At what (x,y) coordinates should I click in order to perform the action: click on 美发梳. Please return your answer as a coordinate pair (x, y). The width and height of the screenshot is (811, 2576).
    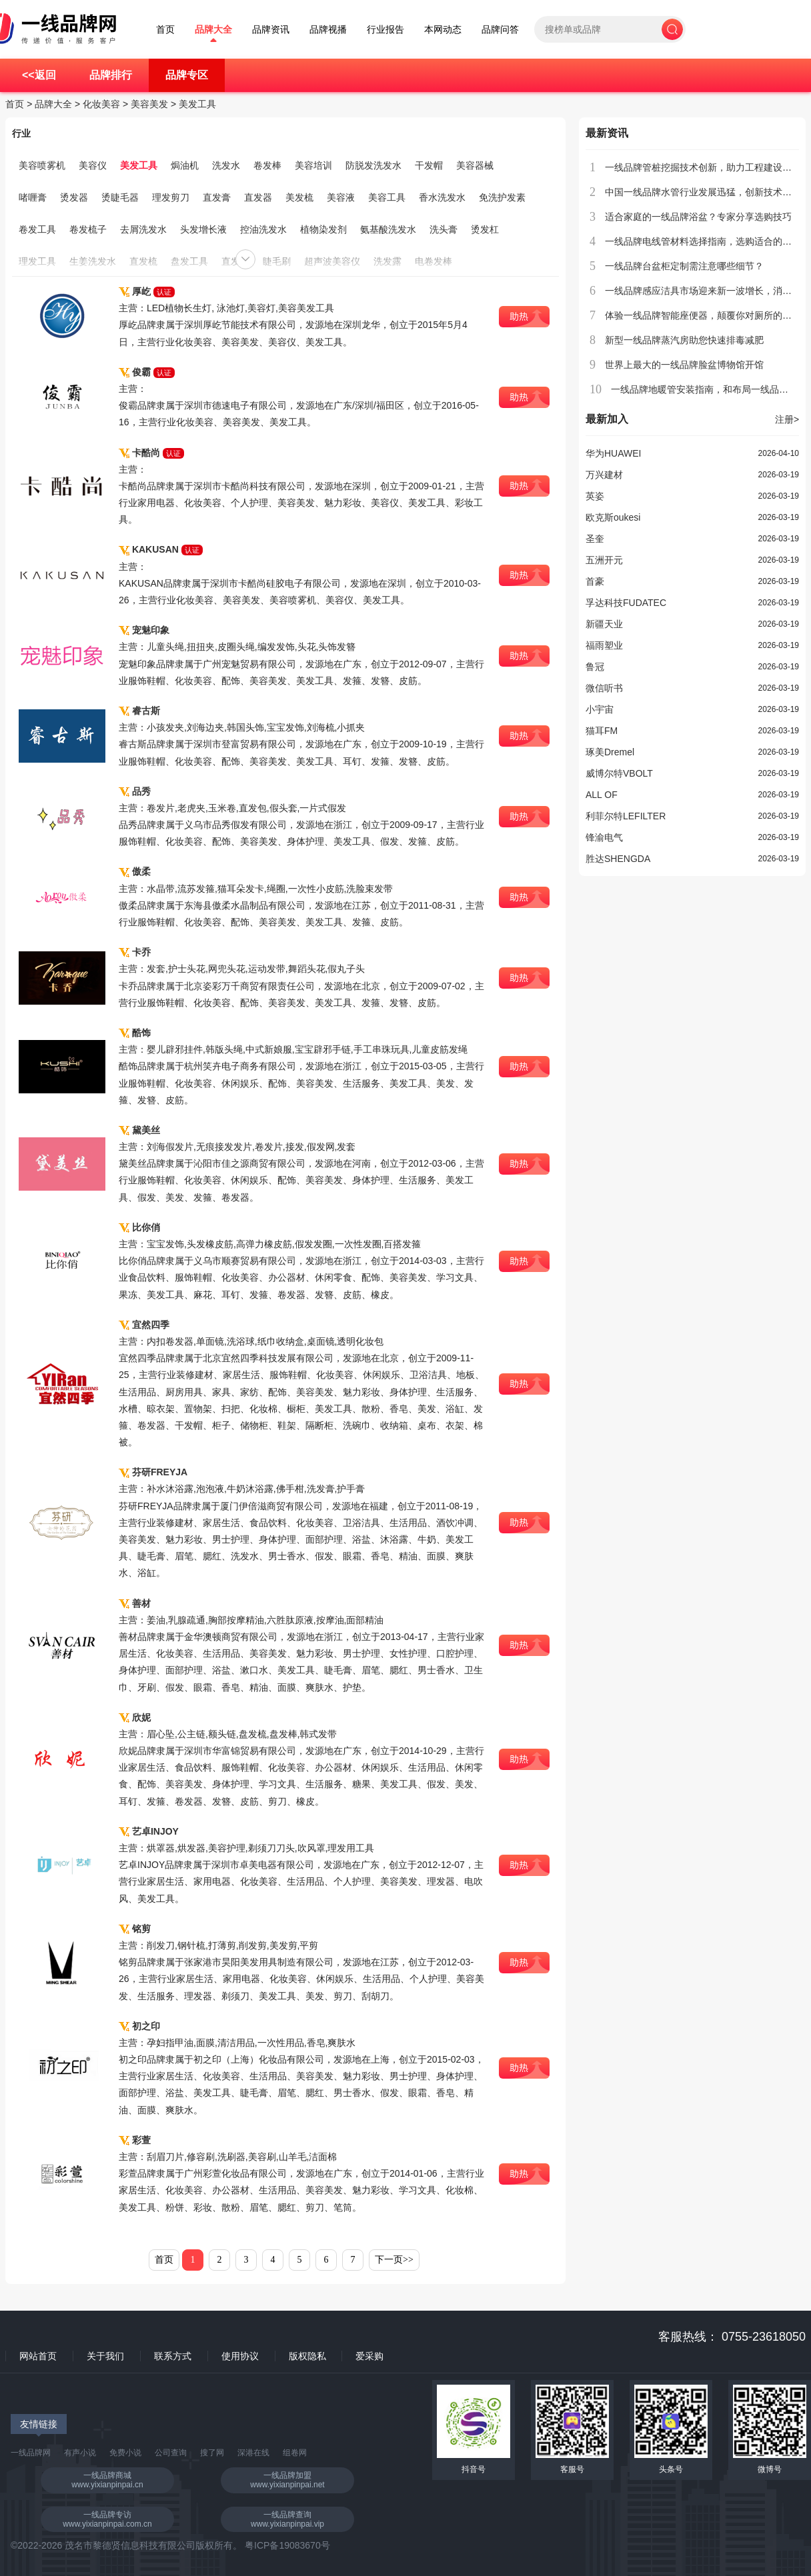
    Looking at the image, I should click on (299, 197).